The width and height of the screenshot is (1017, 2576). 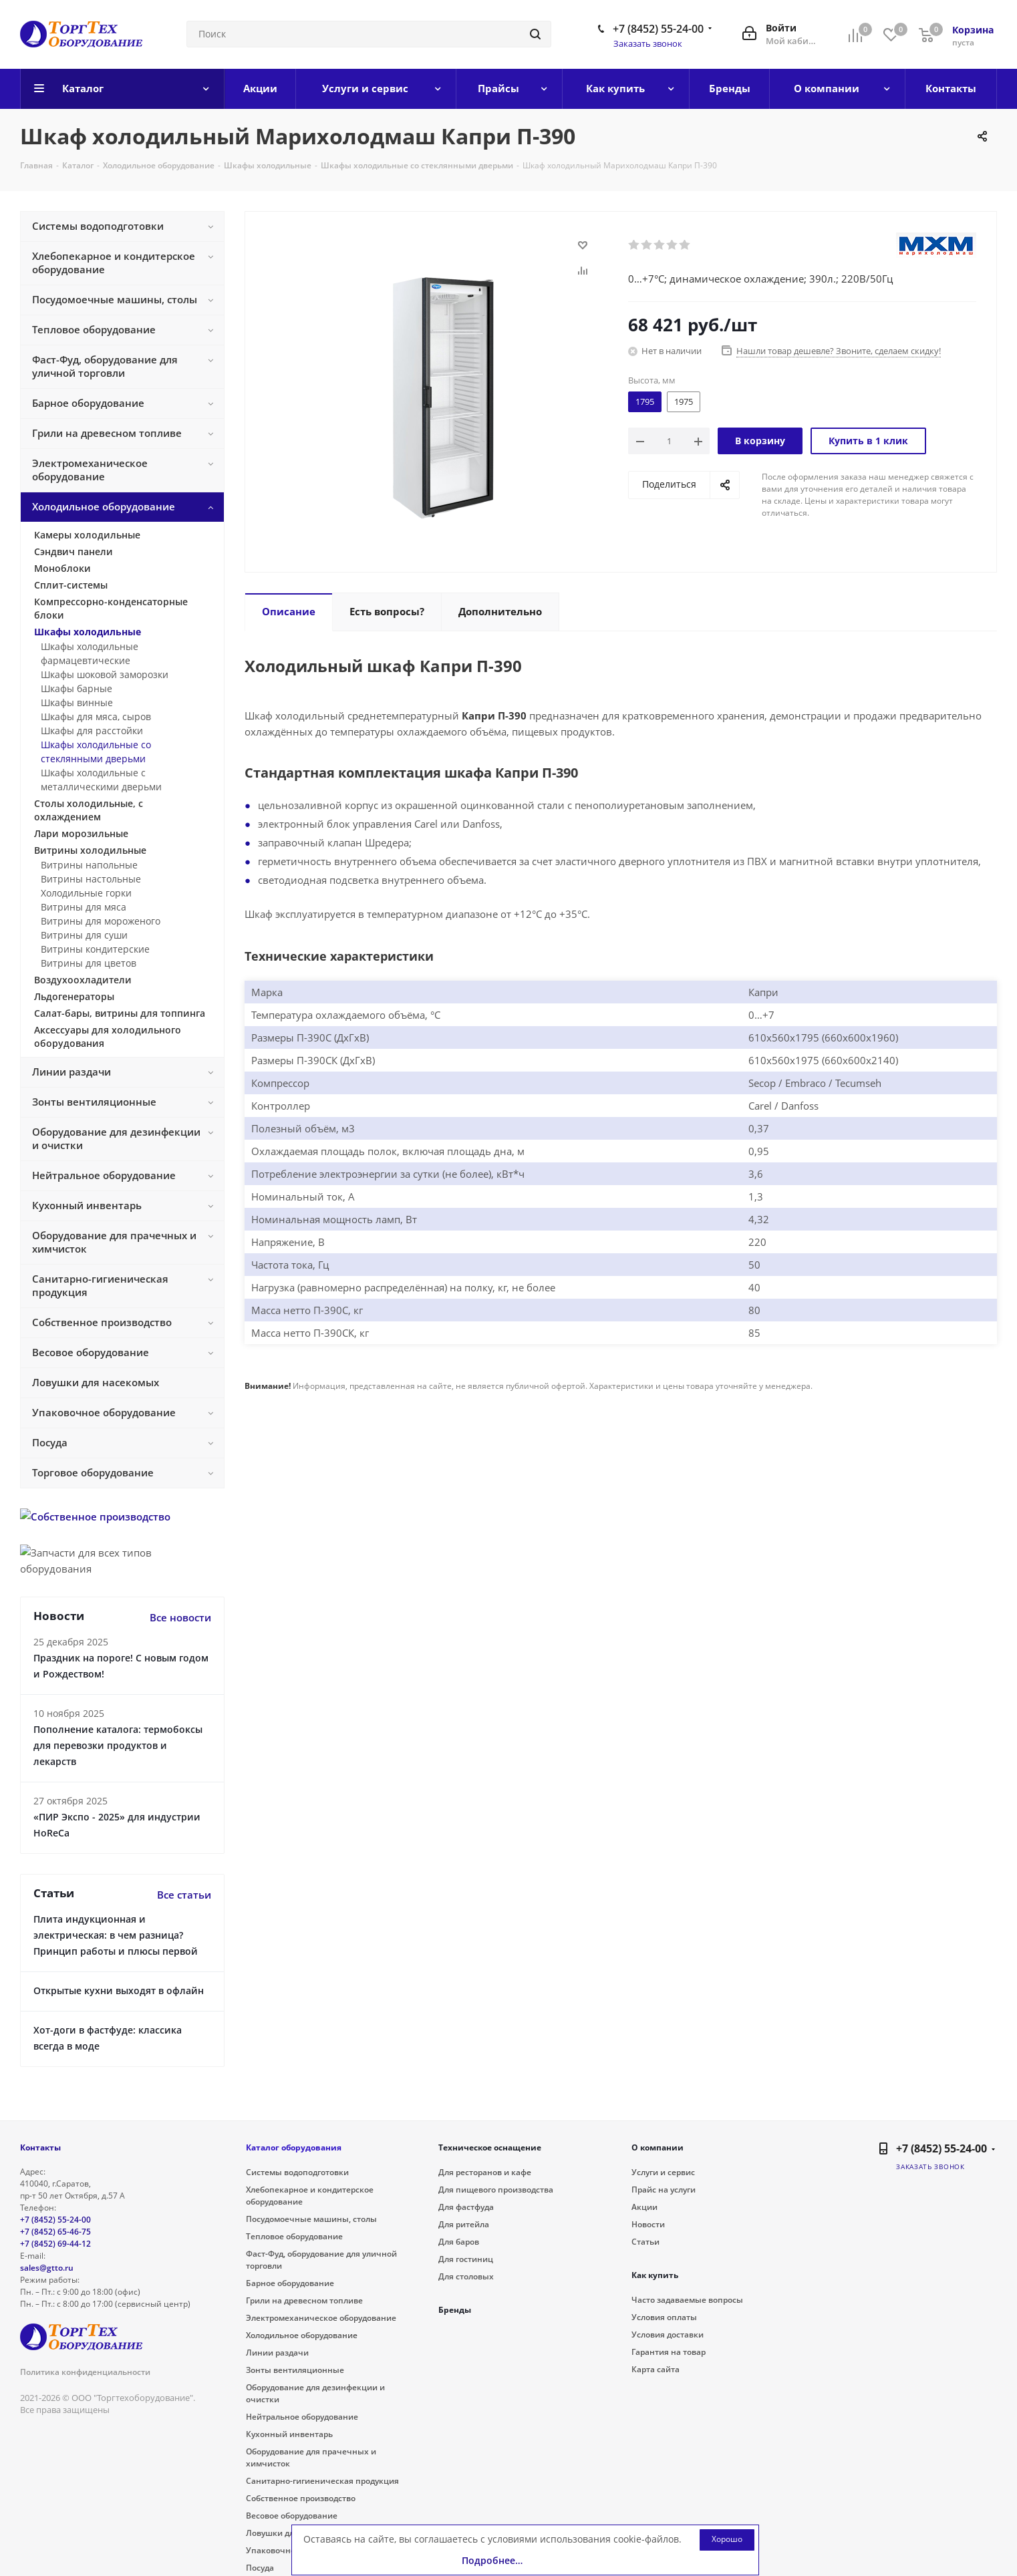 I want to click on Открытые кухни выходят в офлайн, so click(x=118, y=1990).